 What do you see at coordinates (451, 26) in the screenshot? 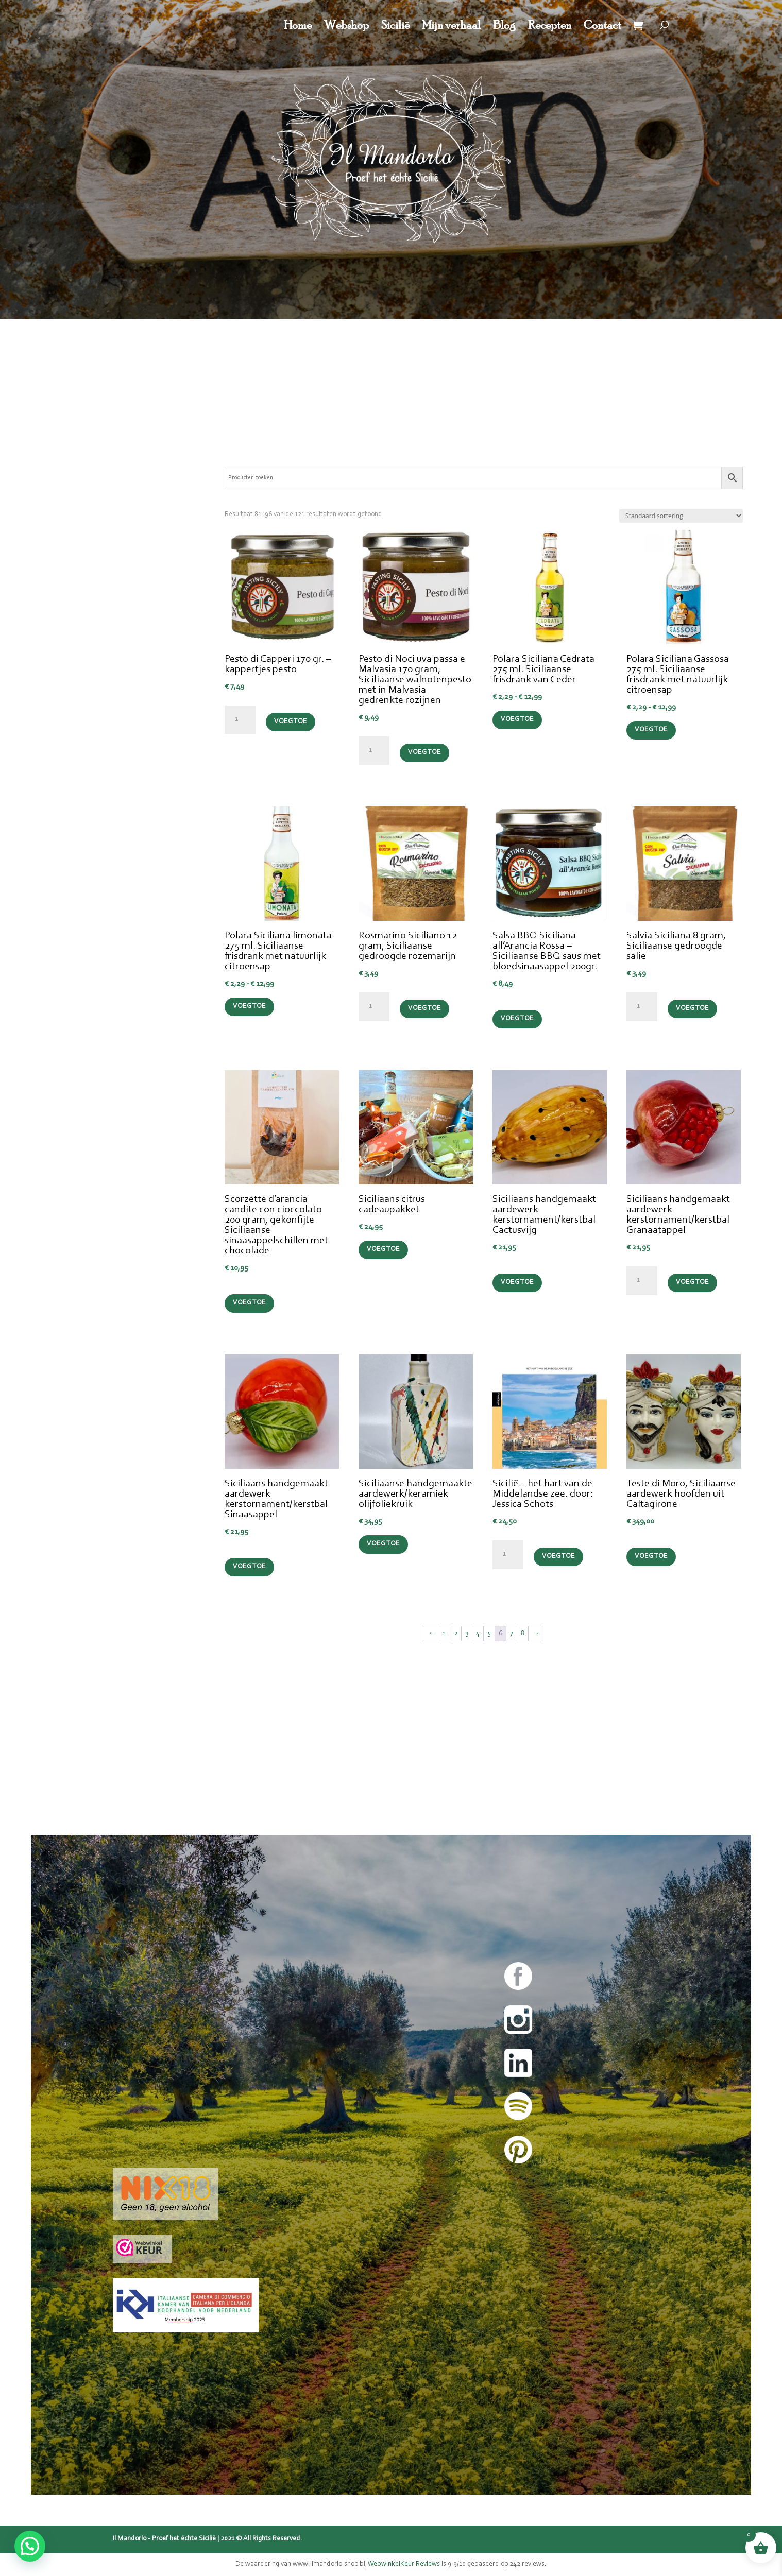
I see `Mijn verhaal` at bounding box center [451, 26].